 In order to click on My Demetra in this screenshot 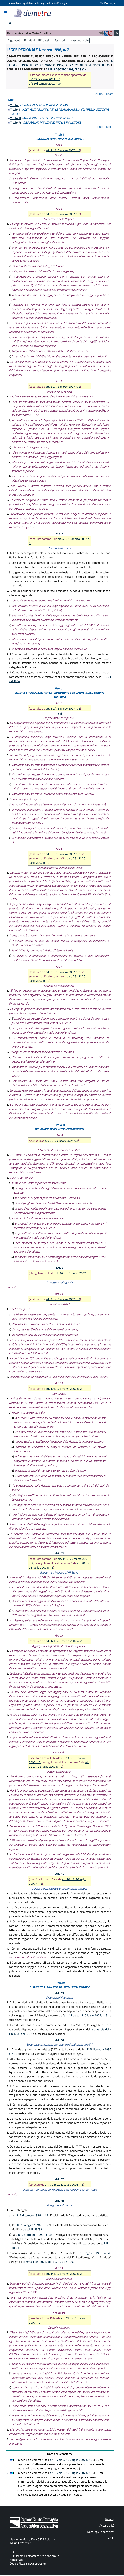, I will do `click(107, 3)`.